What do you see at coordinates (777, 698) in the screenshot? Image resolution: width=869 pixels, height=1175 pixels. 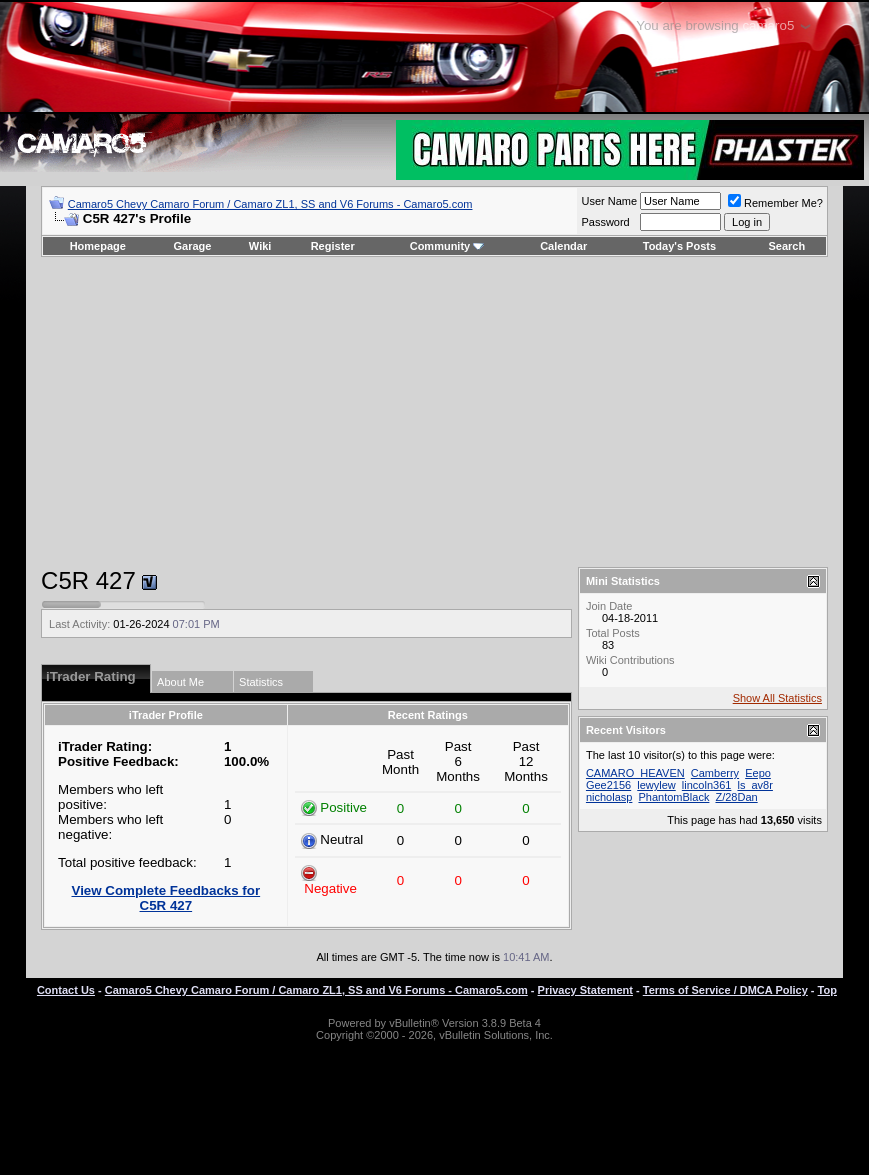 I see `Show All Statistics` at bounding box center [777, 698].